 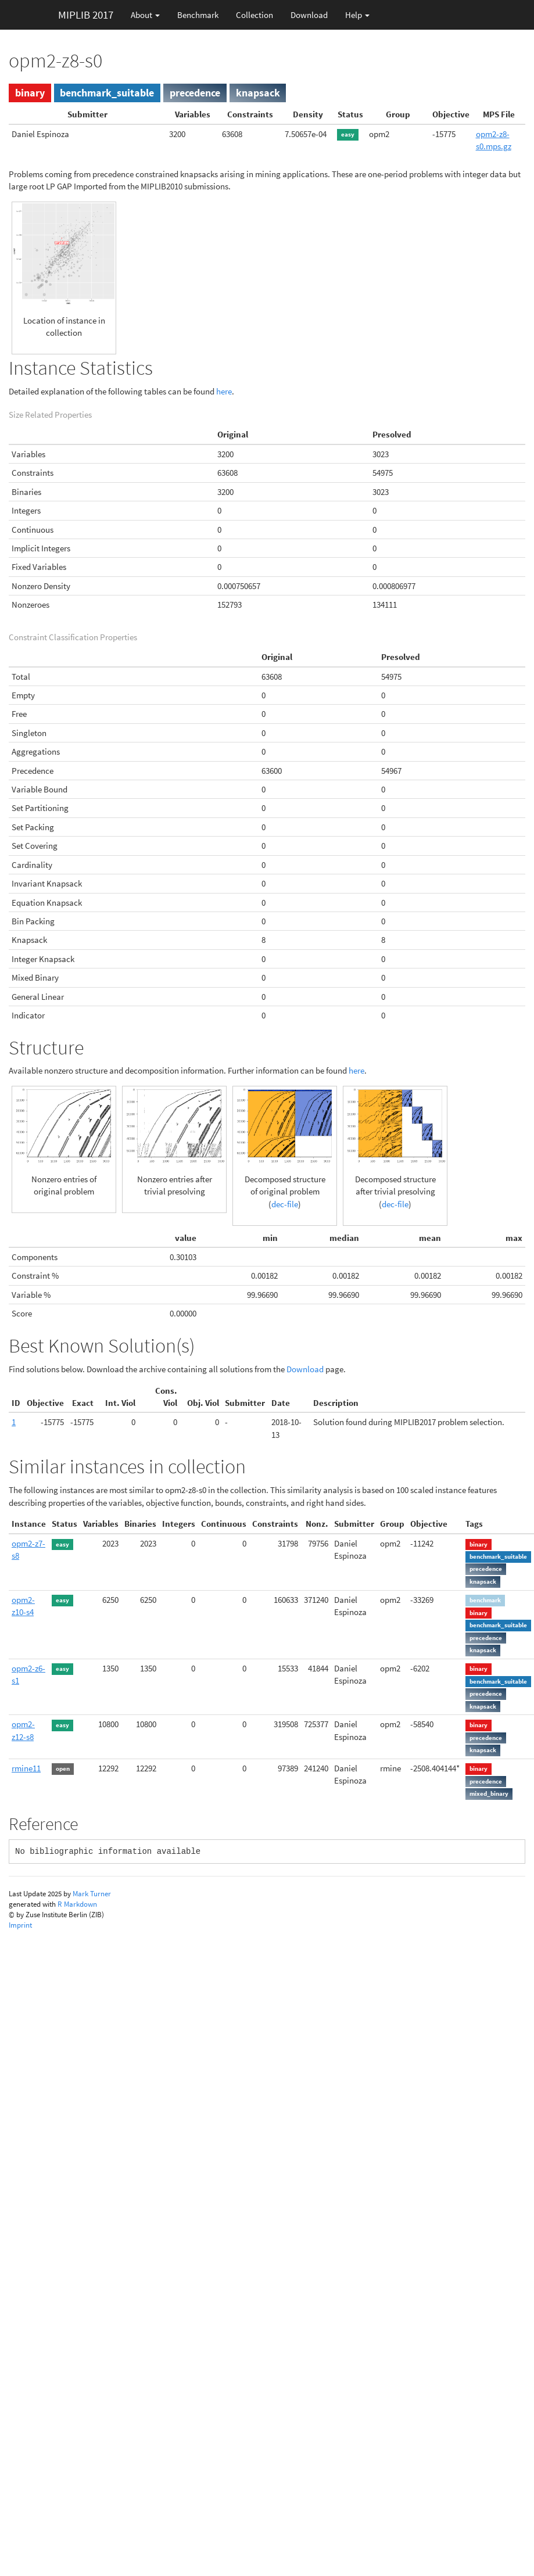 I want to click on here, so click(x=224, y=391).